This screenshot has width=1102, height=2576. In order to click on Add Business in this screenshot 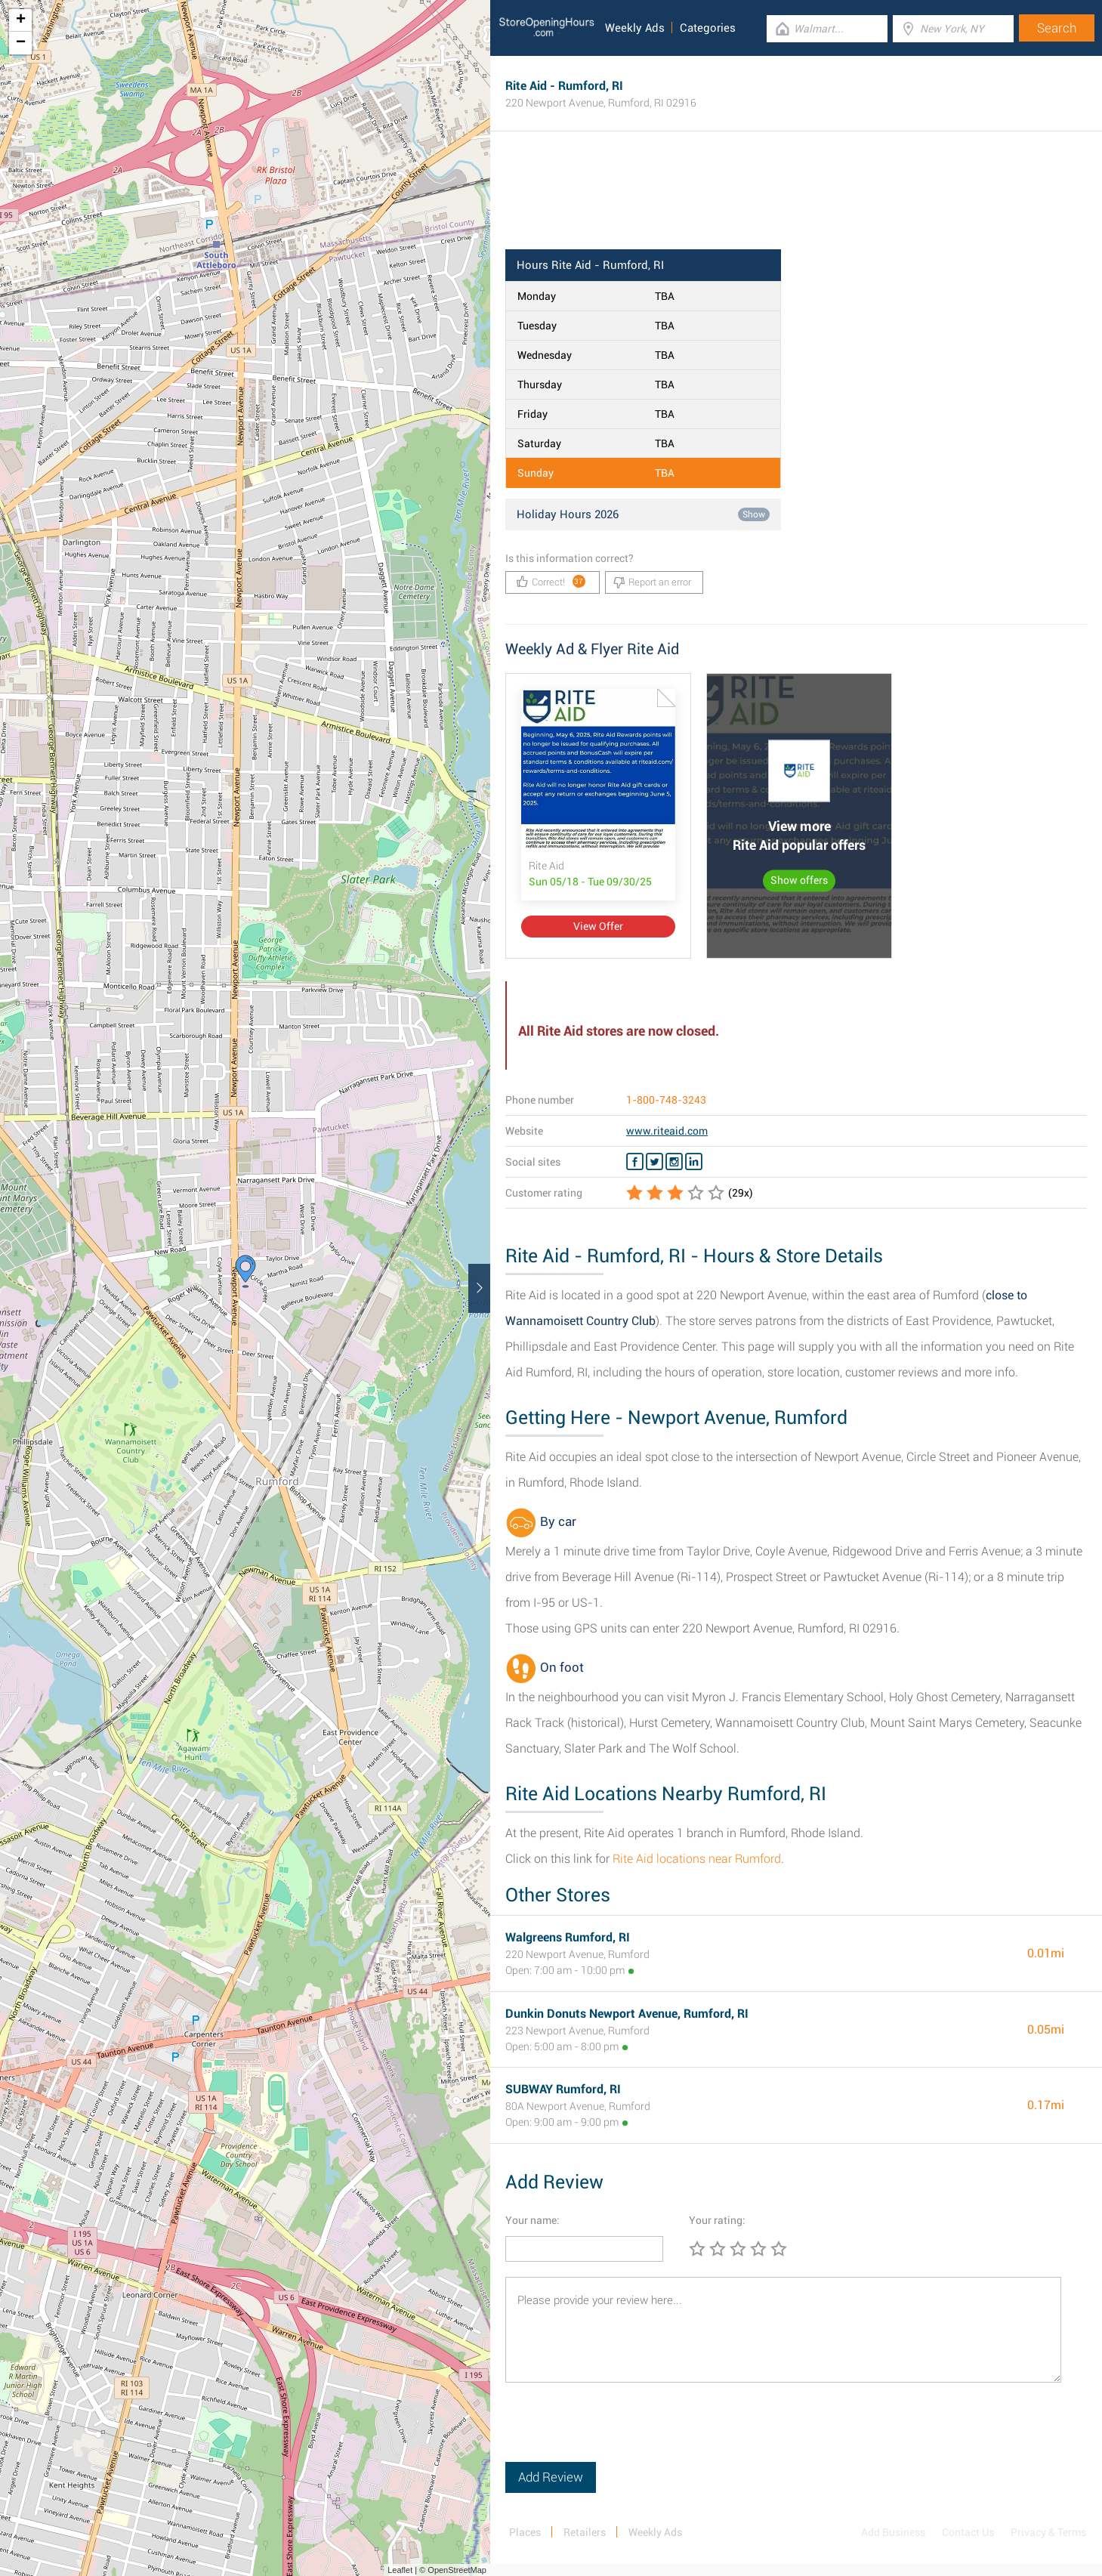, I will do `click(893, 2532)`.